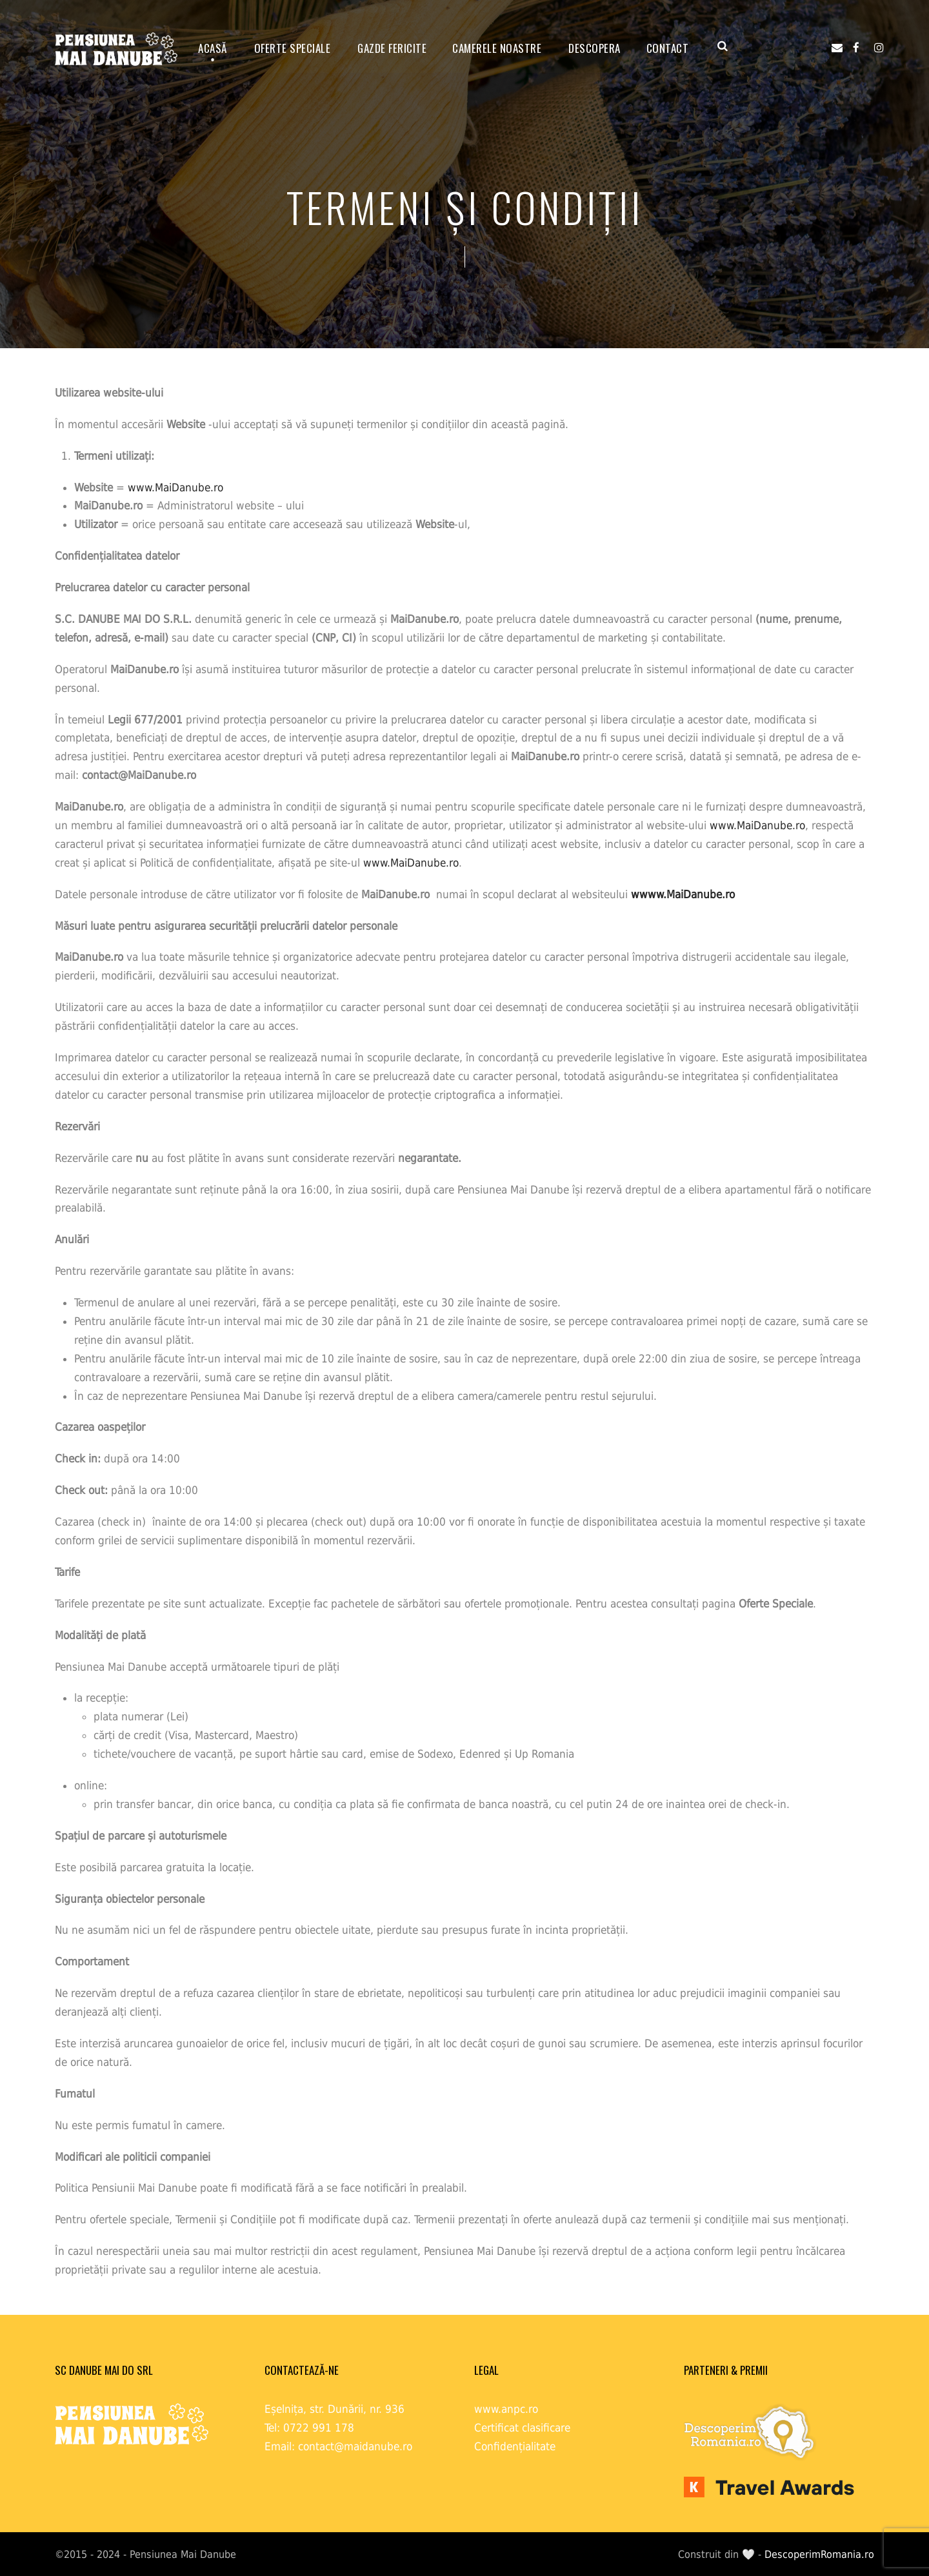 Image resolution: width=929 pixels, height=2576 pixels. What do you see at coordinates (355, 2446) in the screenshot?
I see `contact@maidanube.ro` at bounding box center [355, 2446].